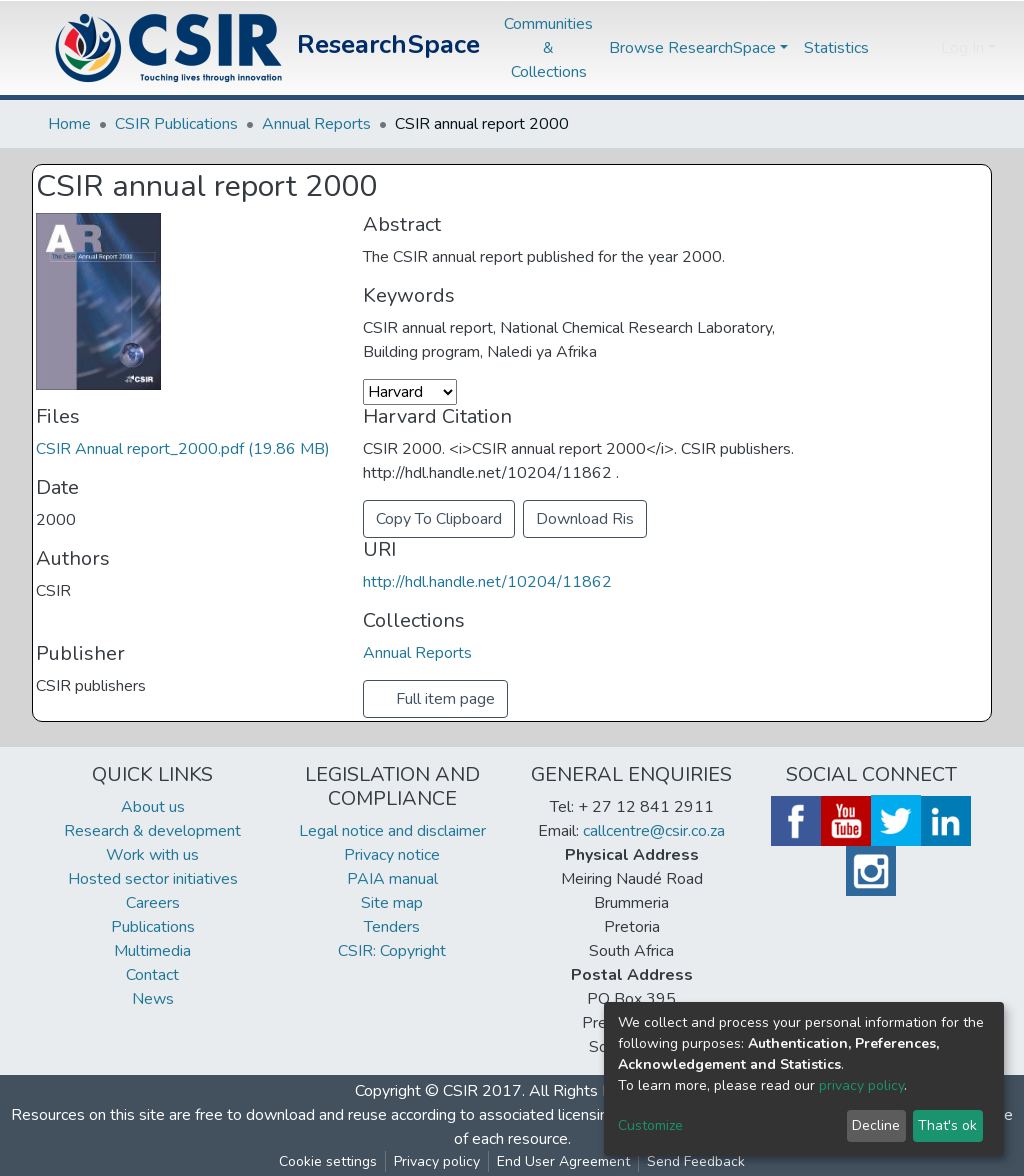 This screenshot has width=1024, height=1176. I want to click on Privacy notice, so click(392, 855).